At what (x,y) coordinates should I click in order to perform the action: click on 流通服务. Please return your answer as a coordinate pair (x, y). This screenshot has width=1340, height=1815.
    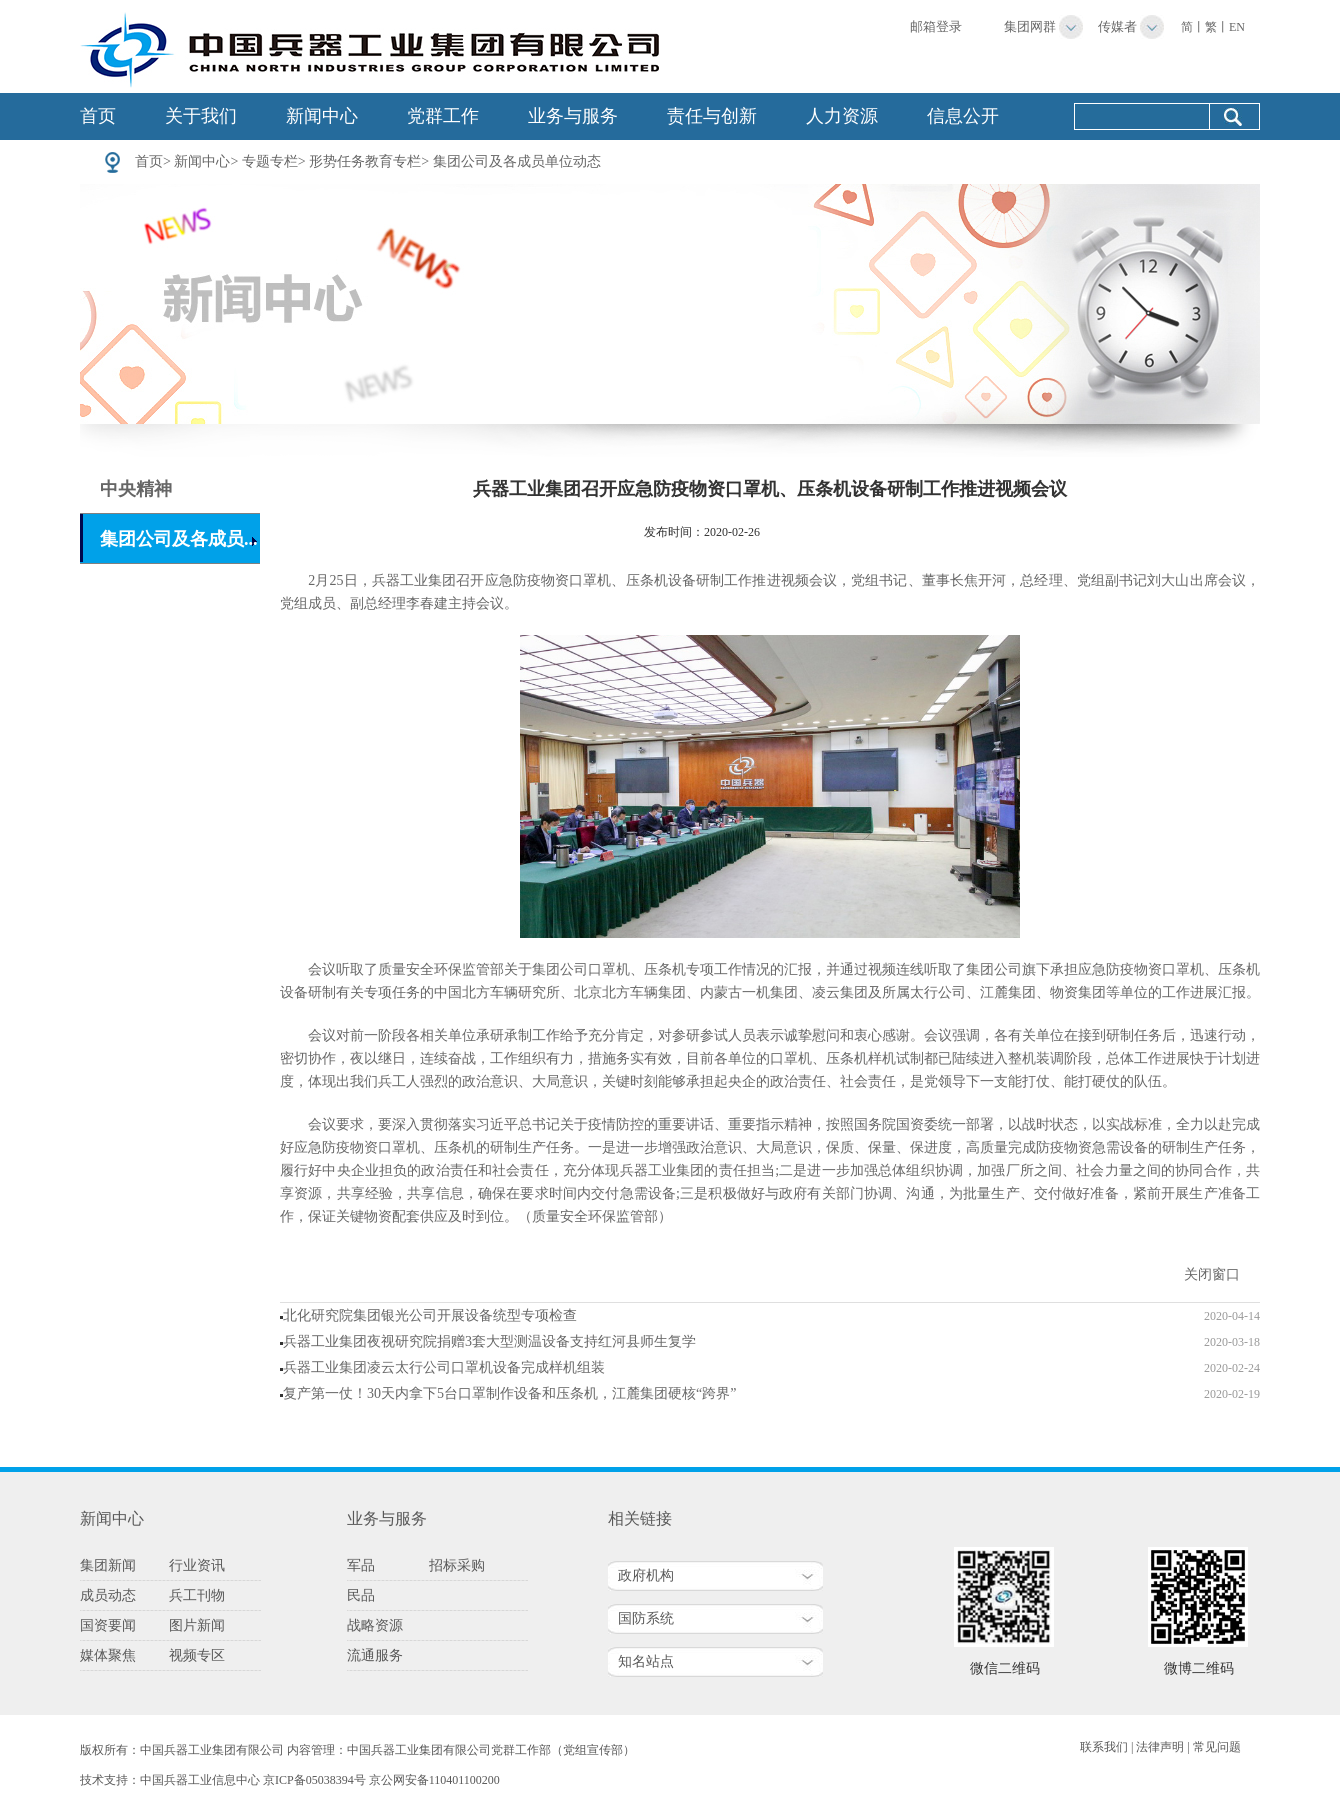
    Looking at the image, I should click on (375, 1655).